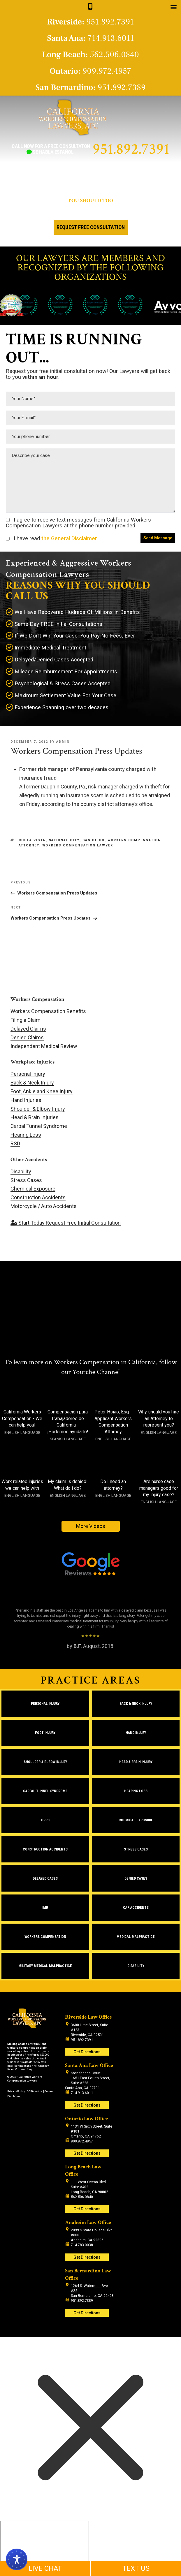 Image resolution: width=181 pixels, height=2576 pixels. Describe the element at coordinates (64, 840) in the screenshot. I see `National City` at that location.